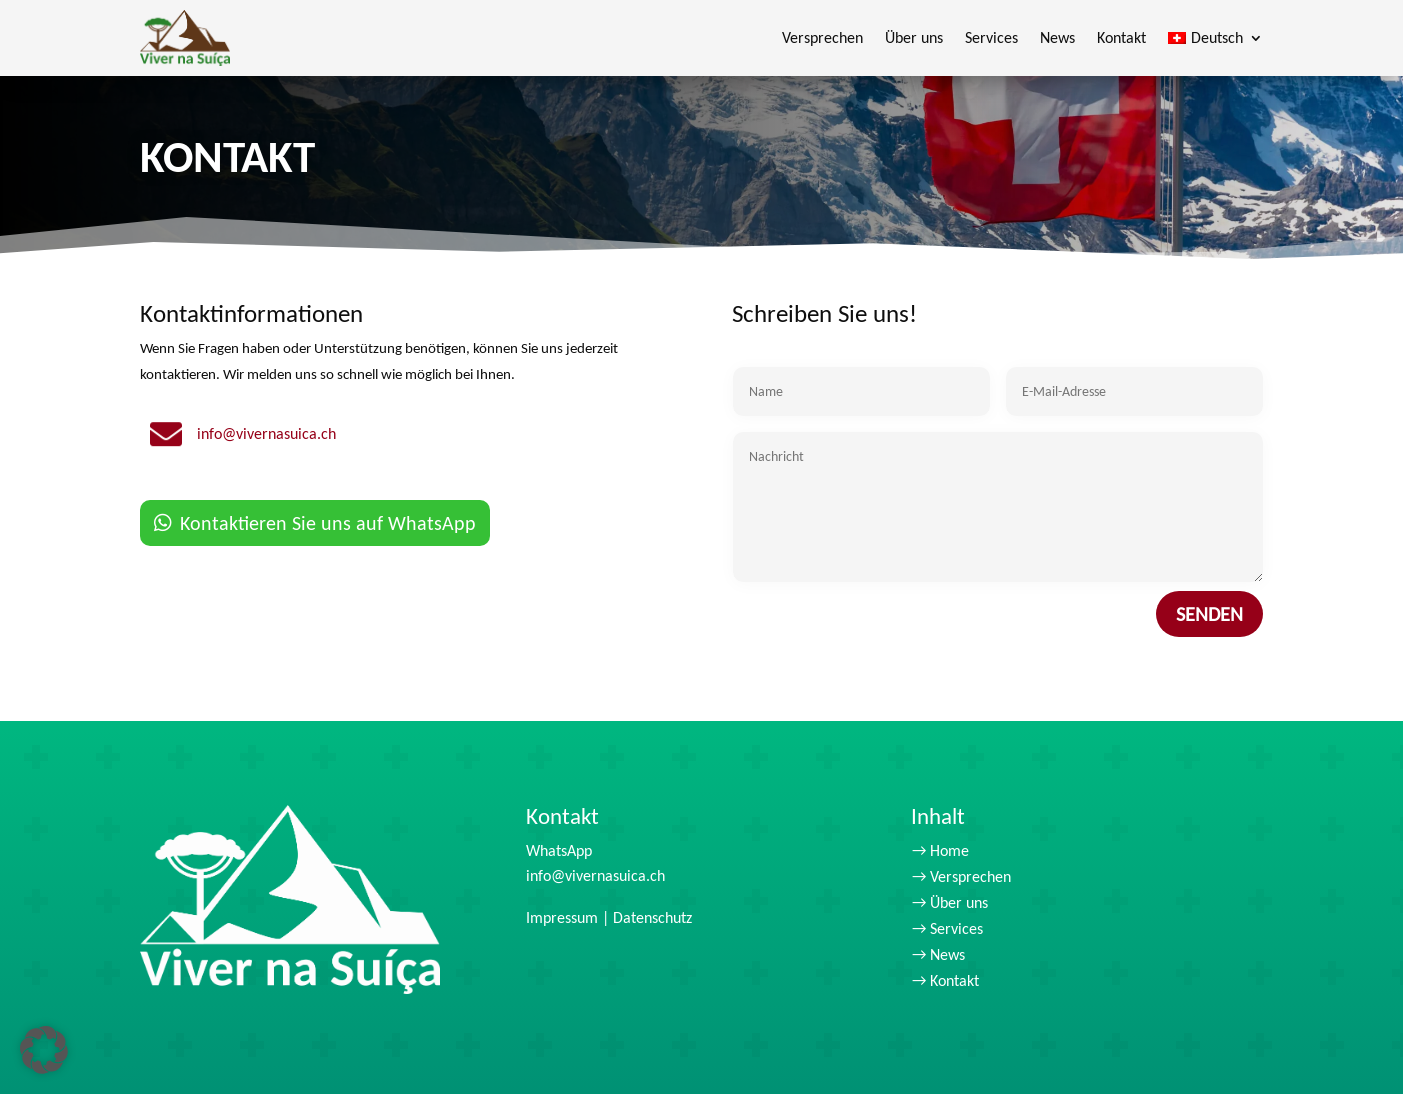 This screenshot has width=1403, height=1094. What do you see at coordinates (652, 917) in the screenshot?
I see `Datenschutz` at bounding box center [652, 917].